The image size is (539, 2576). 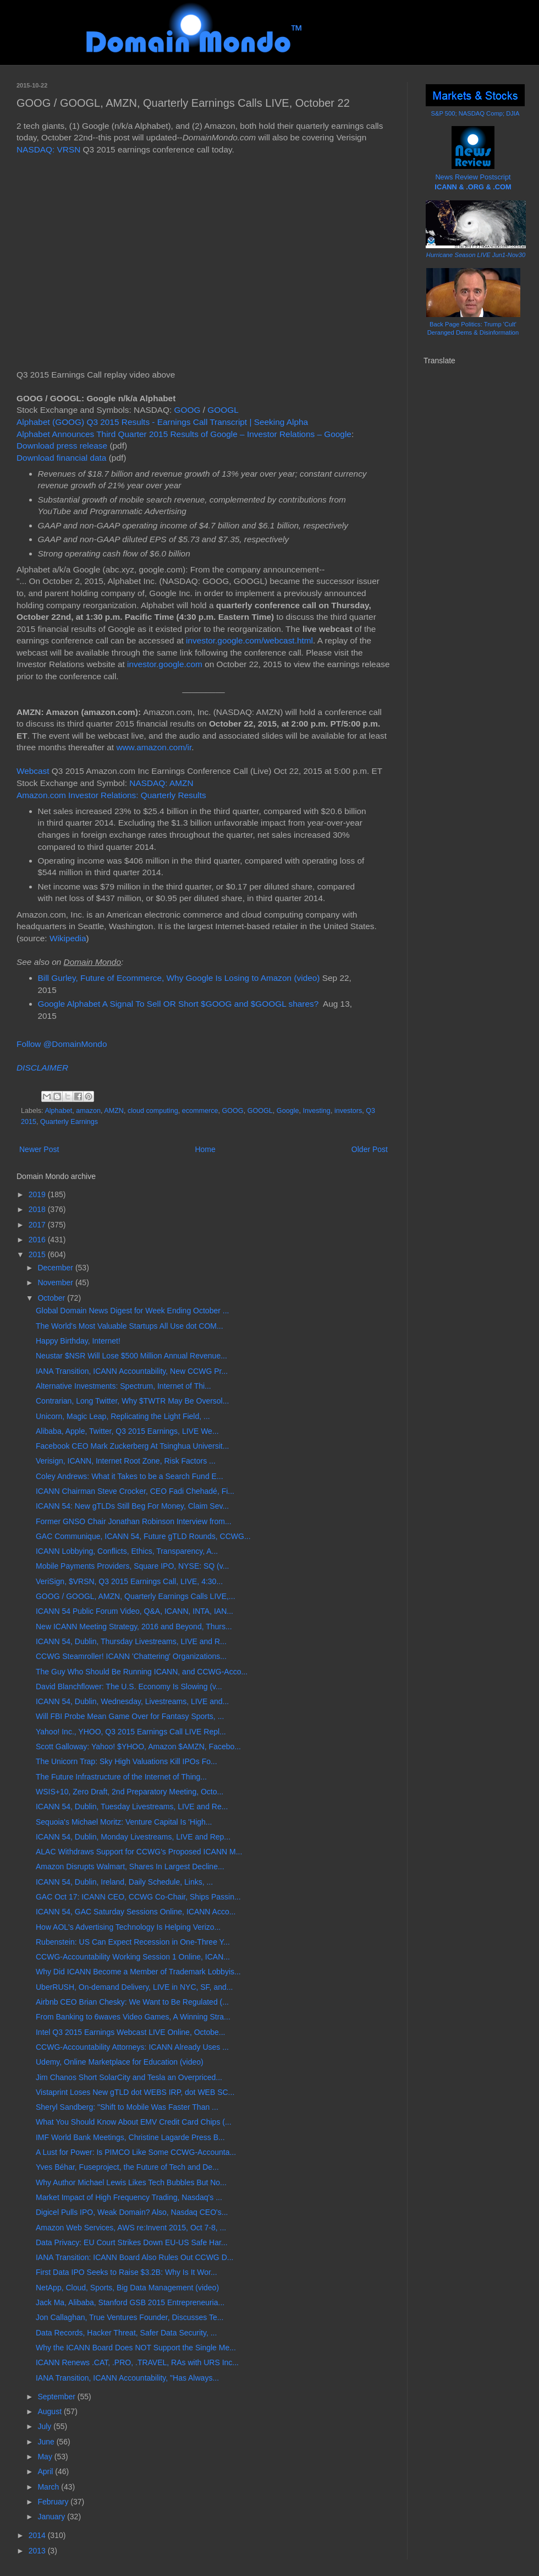 I want to click on Amazon.com Investor Relations: Quarterly Results, so click(x=111, y=795).